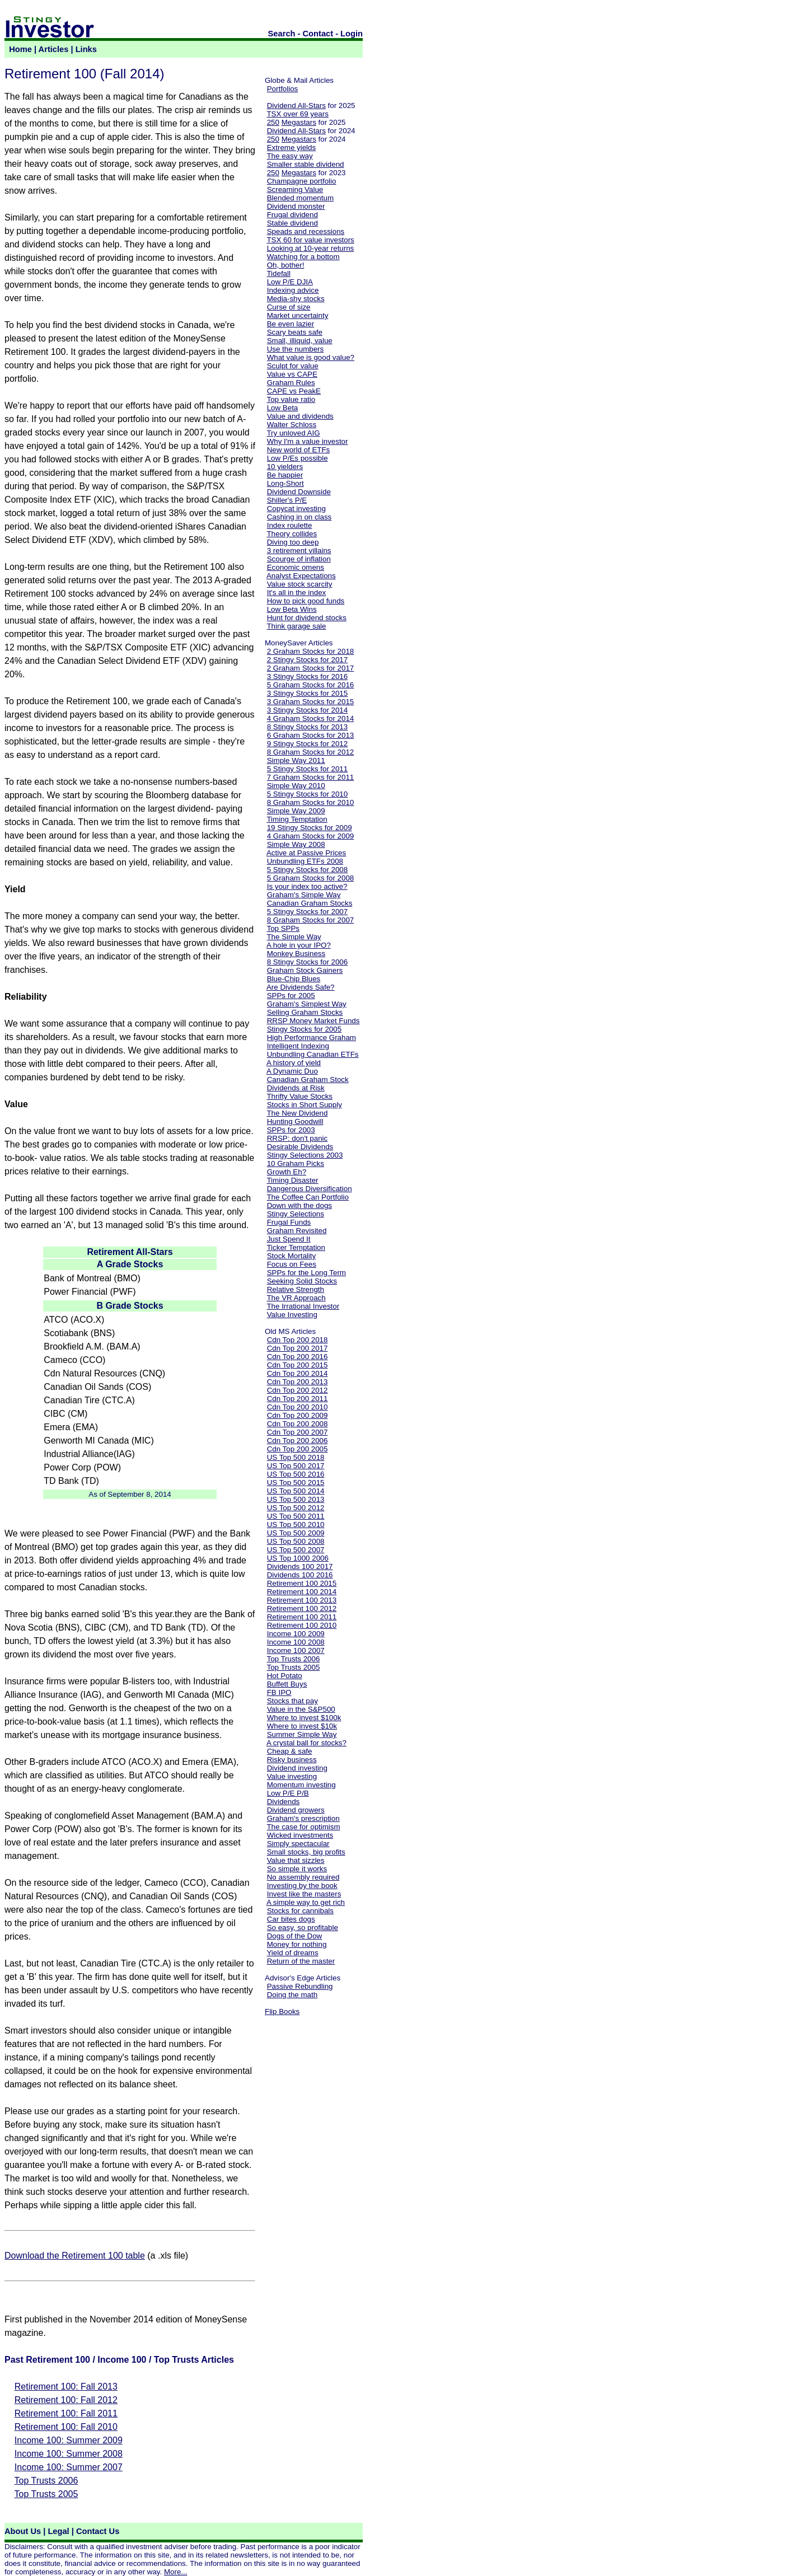 Image resolution: width=791 pixels, height=2576 pixels. Describe the element at coordinates (306, 1272) in the screenshot. I see `SPPs for the Long Term` at that location.